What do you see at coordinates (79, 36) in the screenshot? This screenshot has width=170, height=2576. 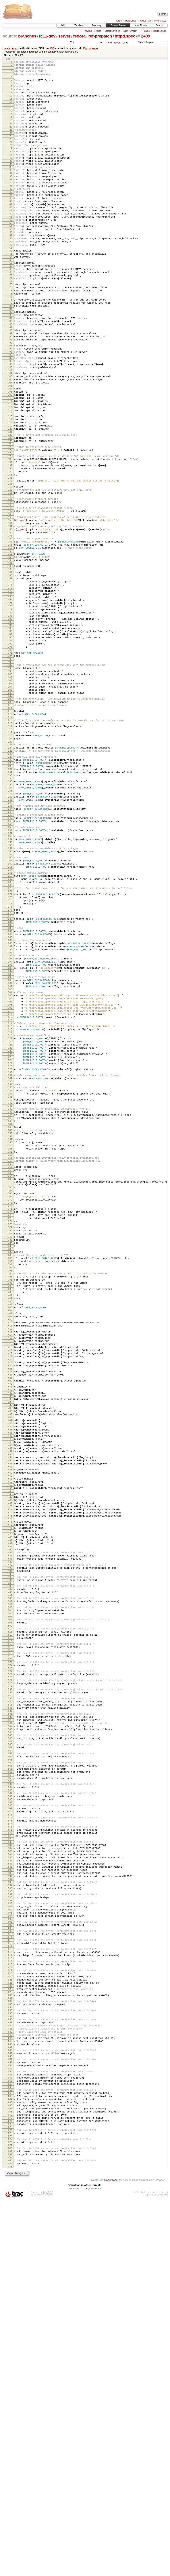 I see `fedora` at bounding box center [79, 36].